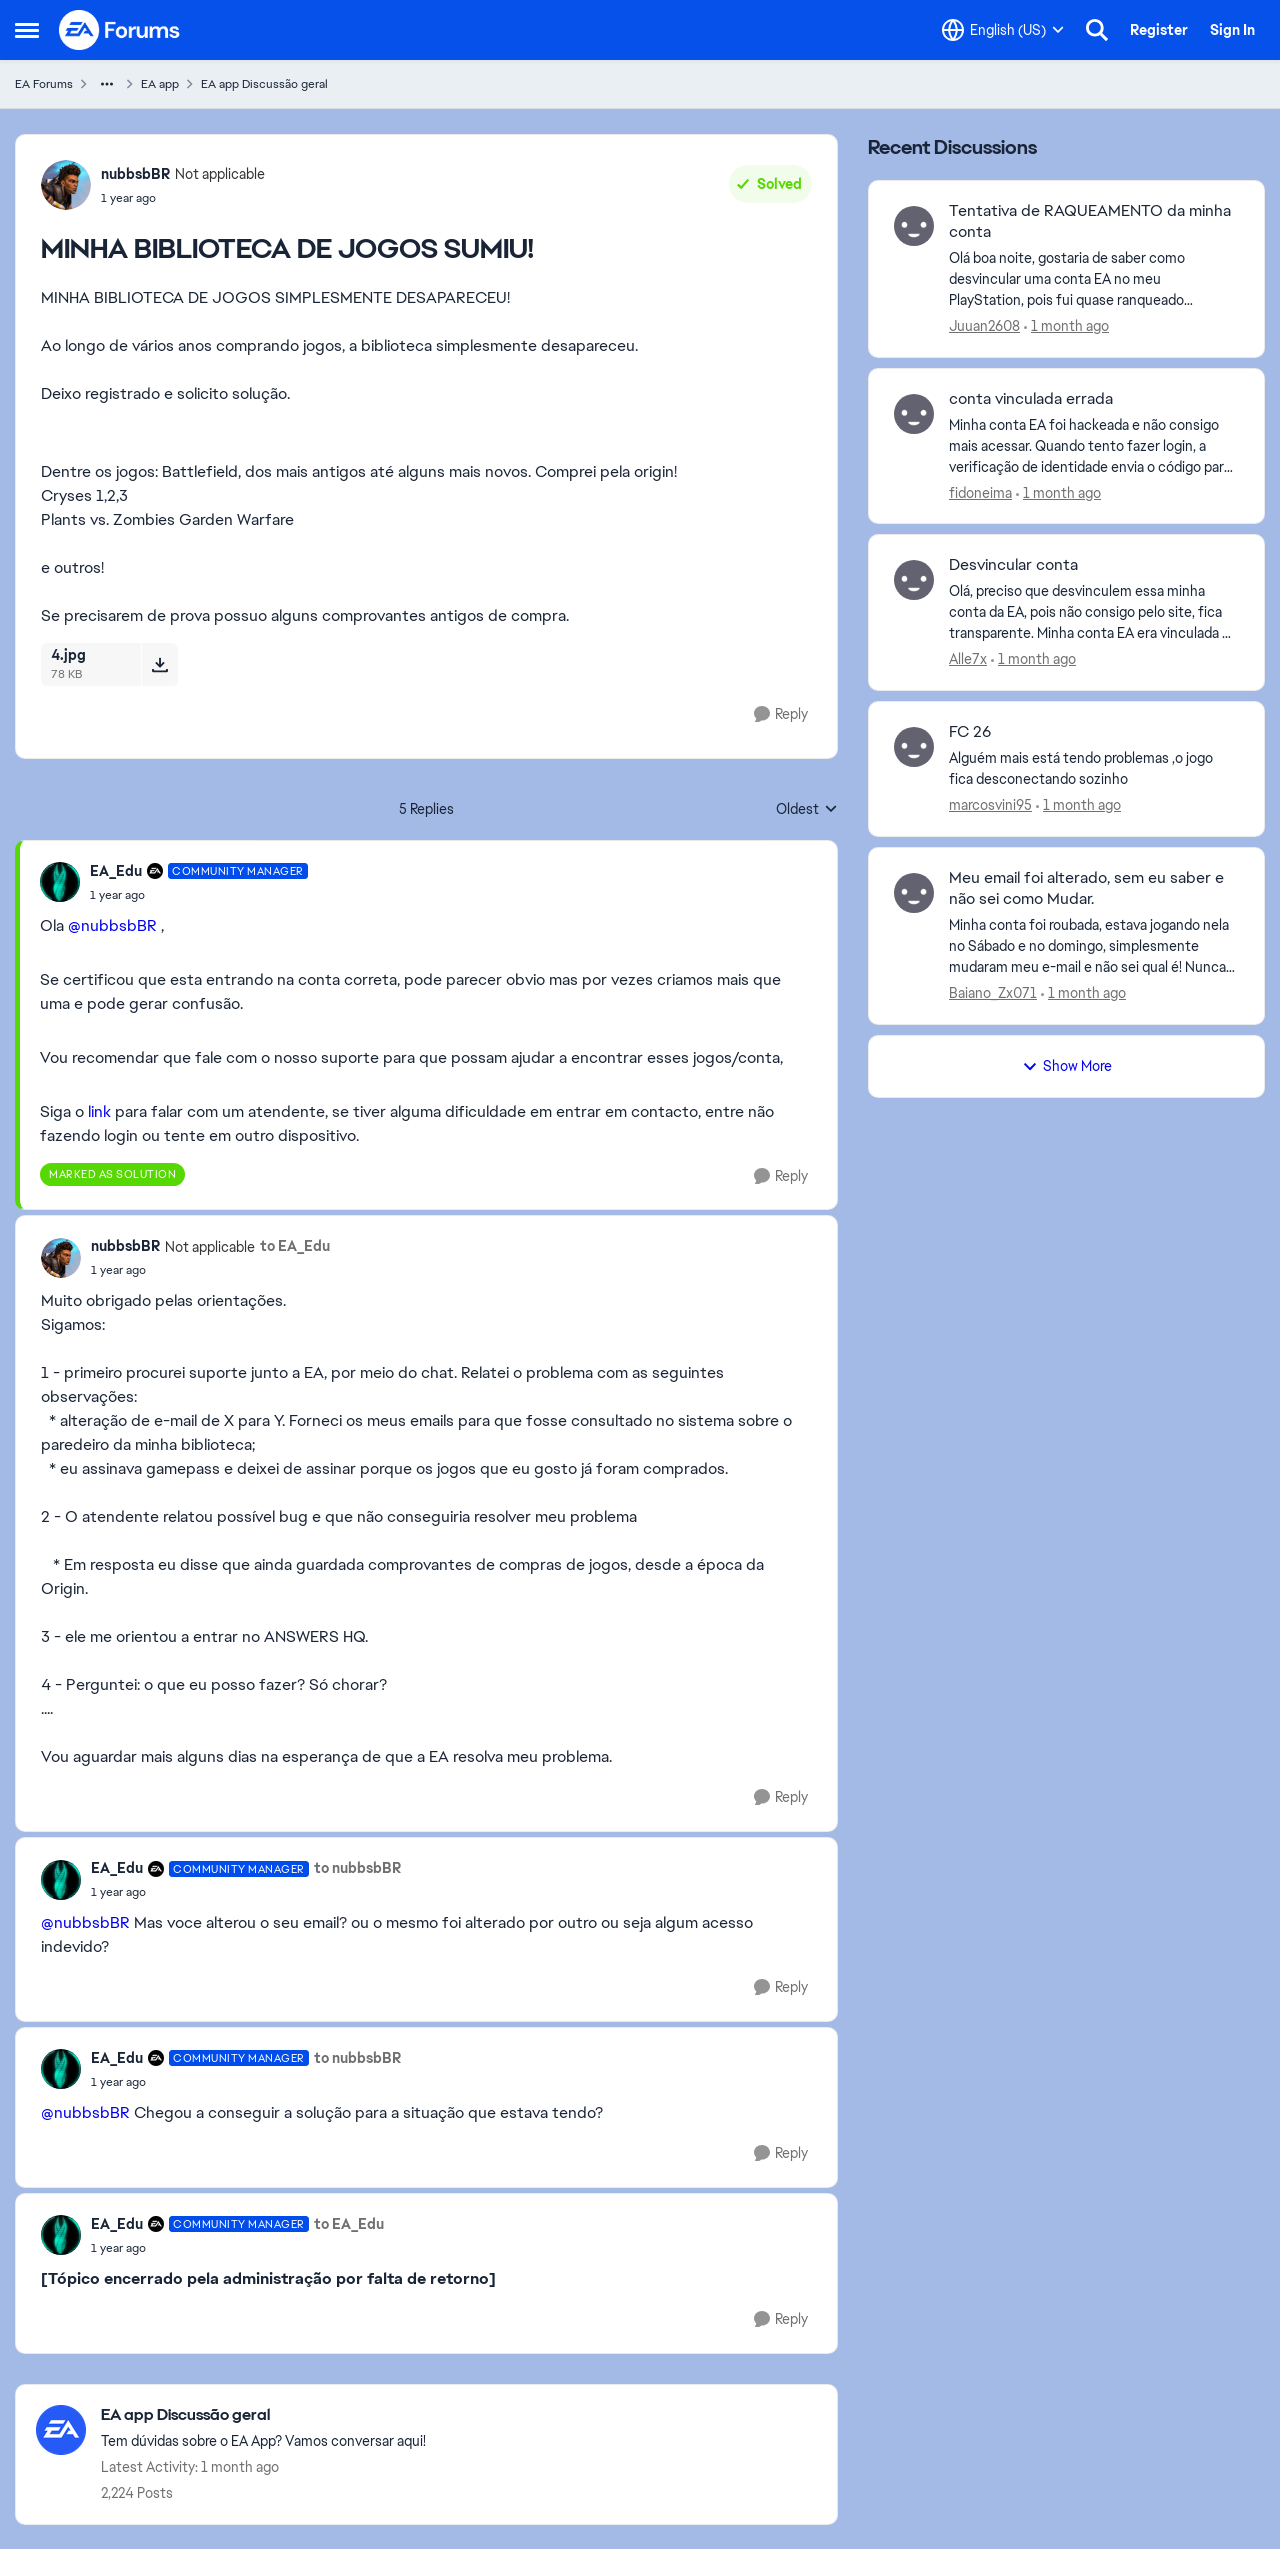 The image size is (1280, 2549). What do you see at coordinates (1067, 1066) in the screenshot?
I see `Show More` at bounding box center [1067, 1066].